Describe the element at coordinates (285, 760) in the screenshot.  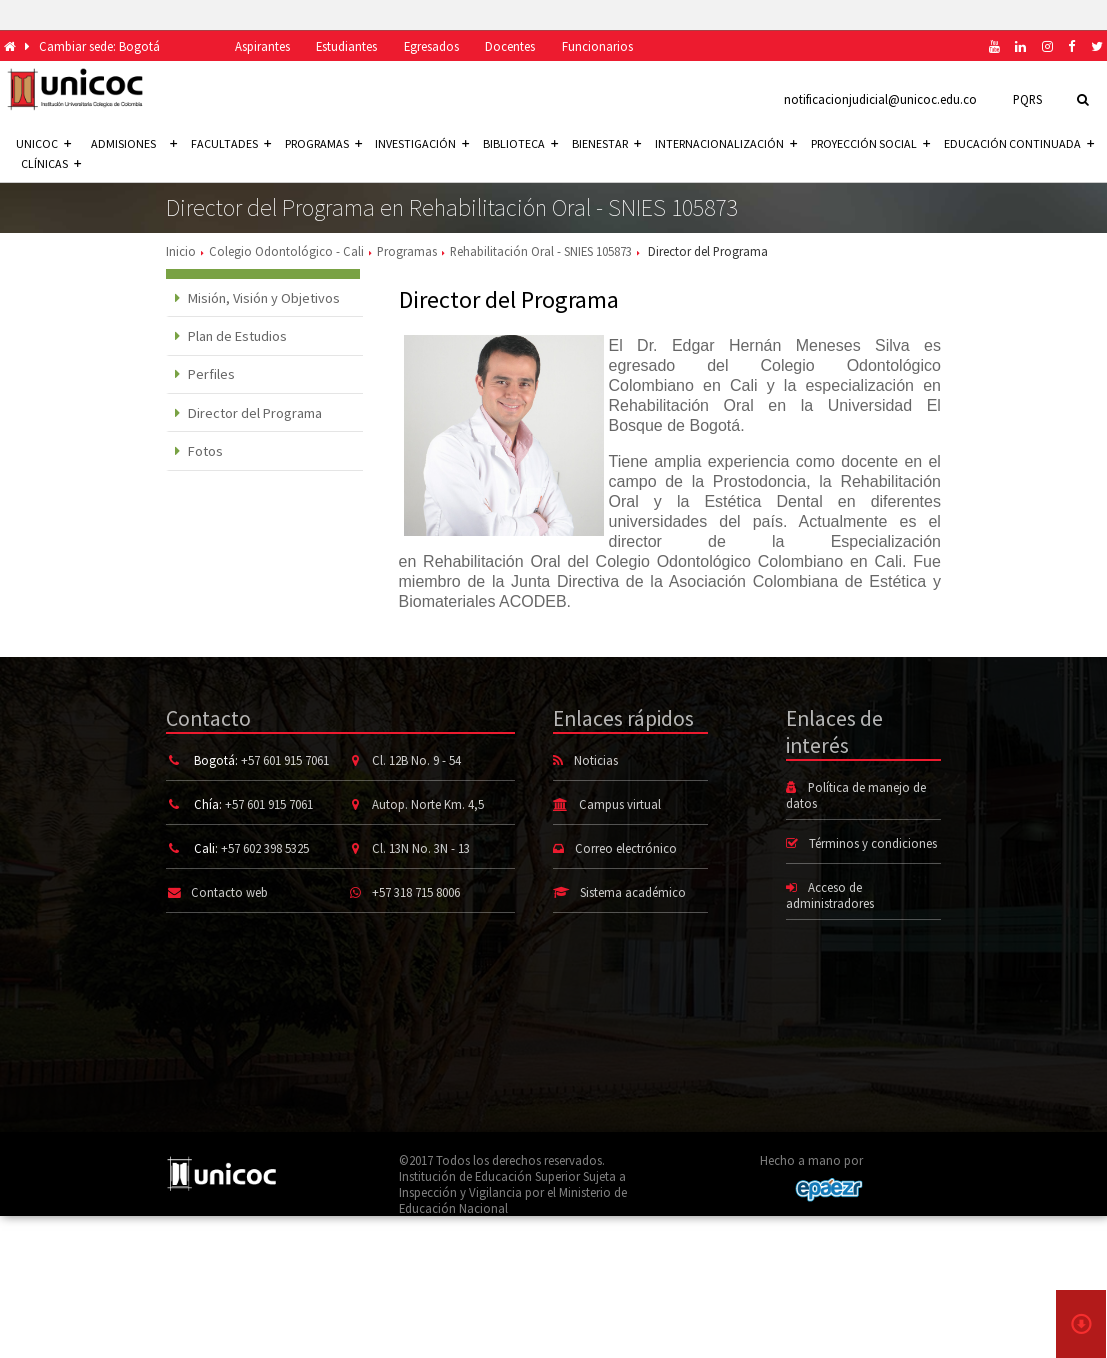
I see `+57 601 915 7061` at that location.